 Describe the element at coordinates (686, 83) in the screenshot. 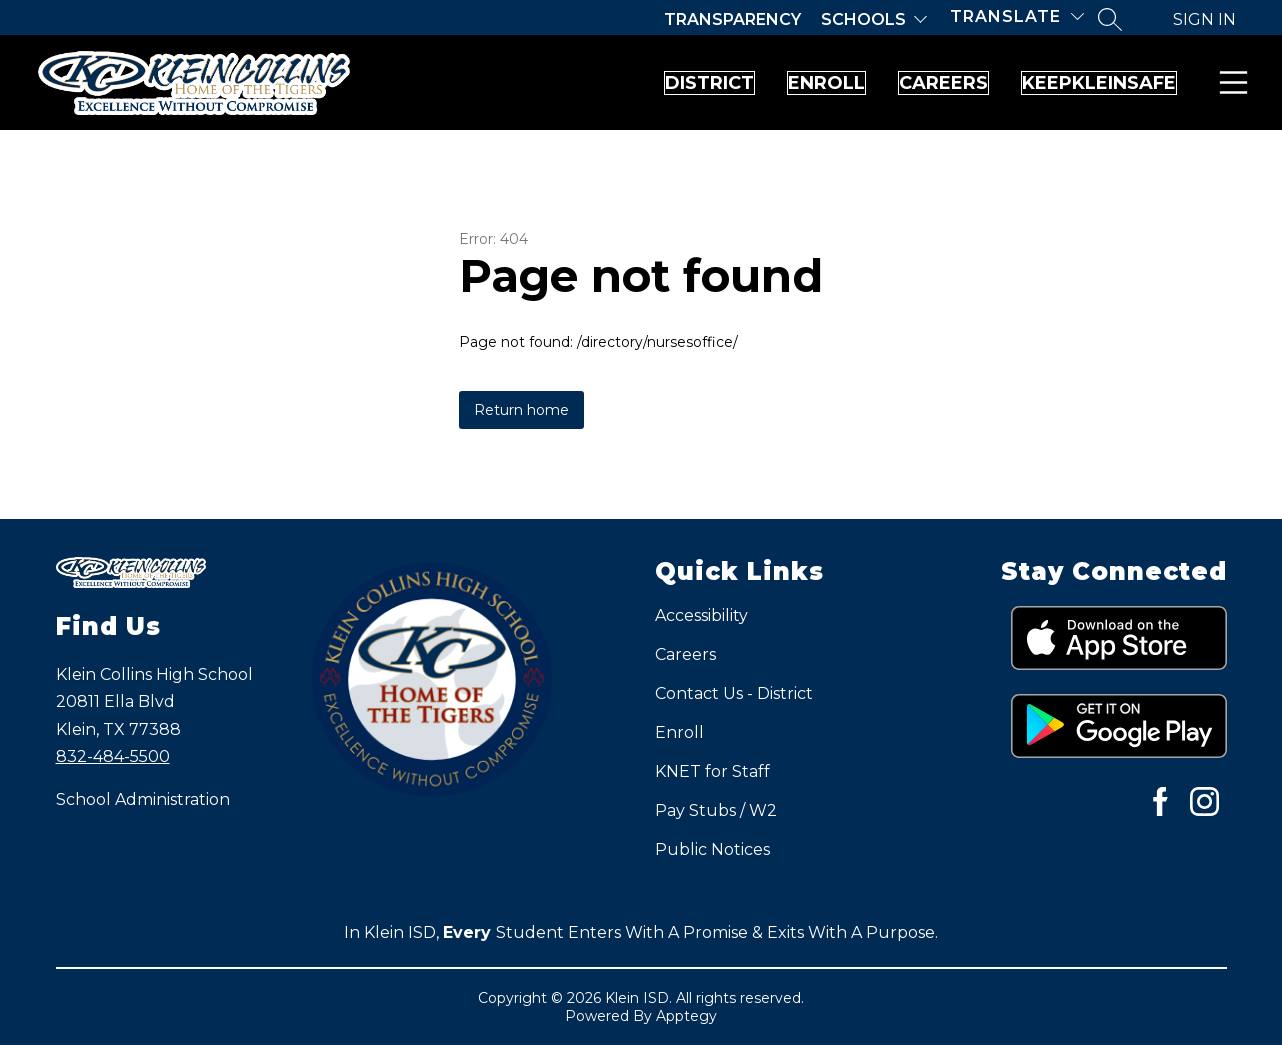

I see `Enroll` at that location.